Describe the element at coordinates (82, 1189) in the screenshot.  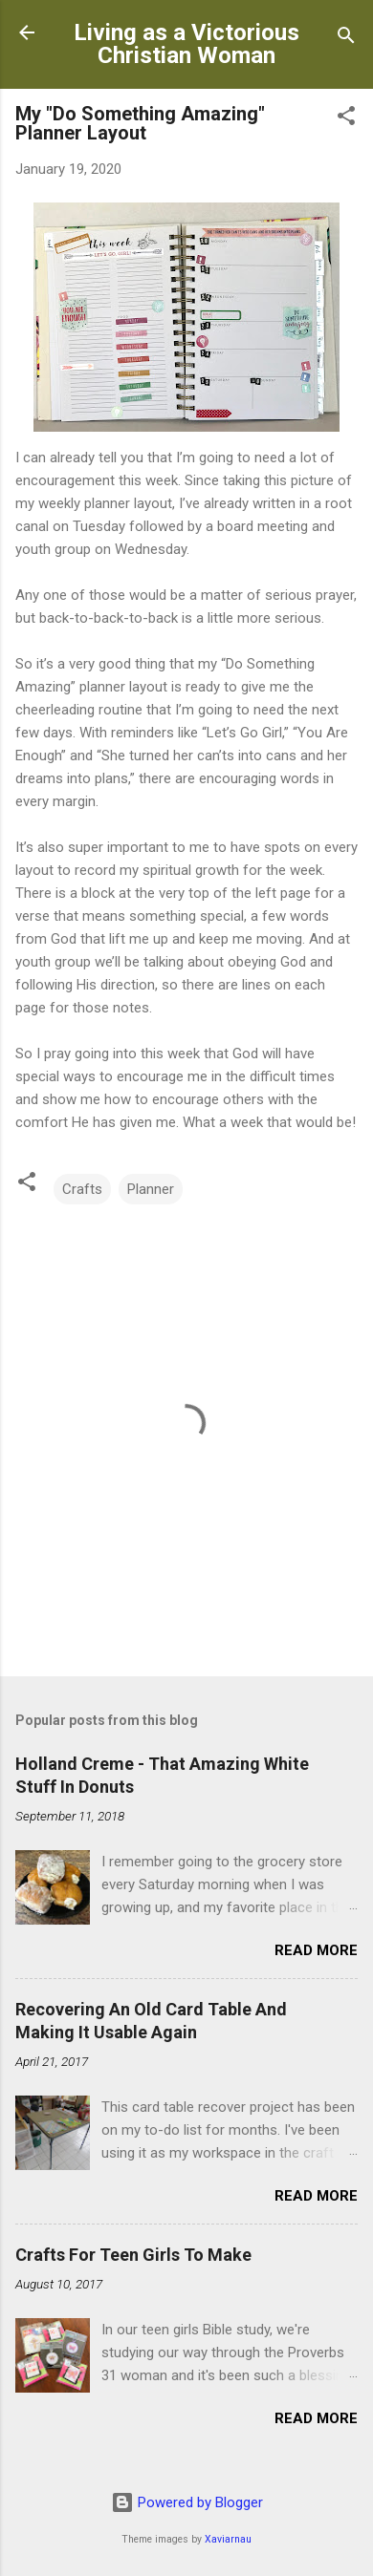
I see `Crafts` at that location.